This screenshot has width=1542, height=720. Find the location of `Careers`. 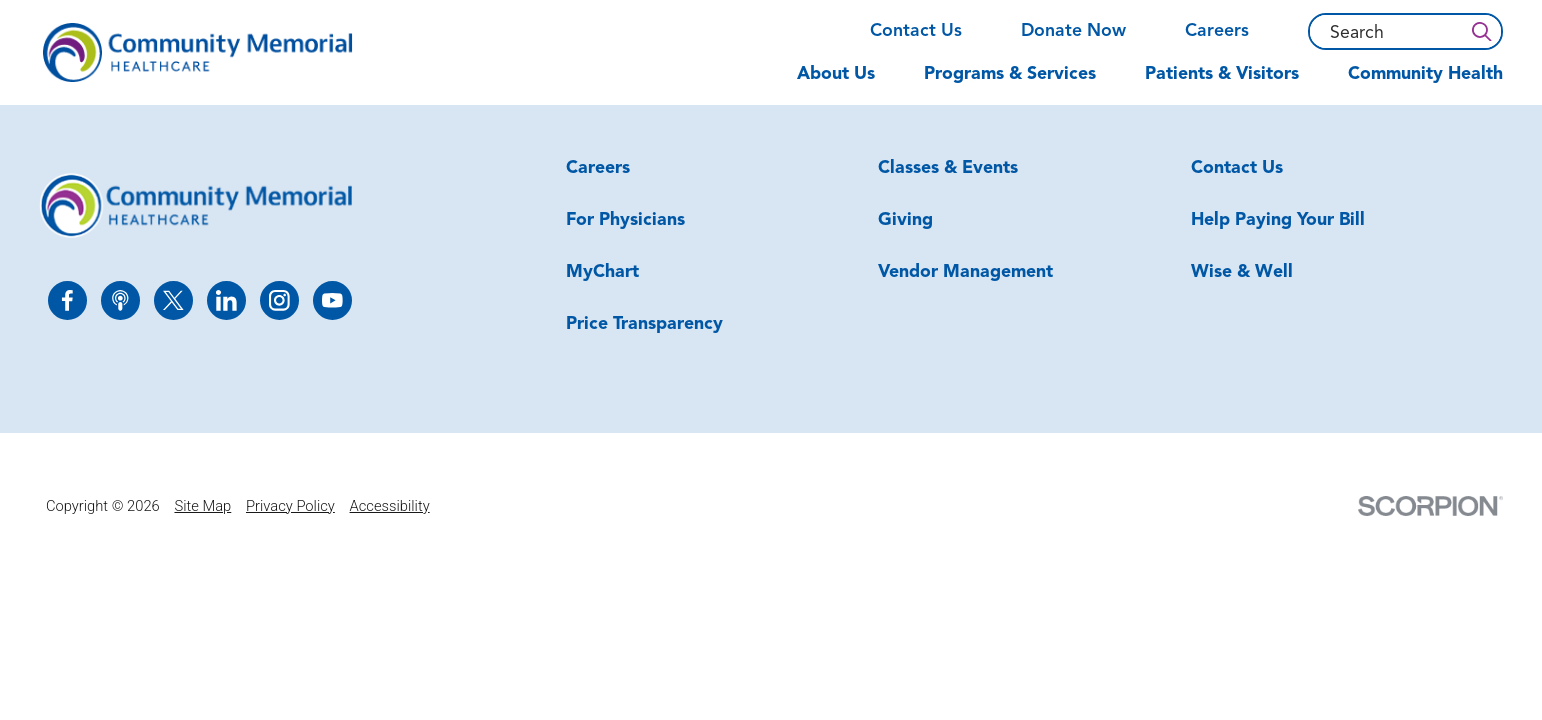

Careers is located at coordinates (1217, 31).